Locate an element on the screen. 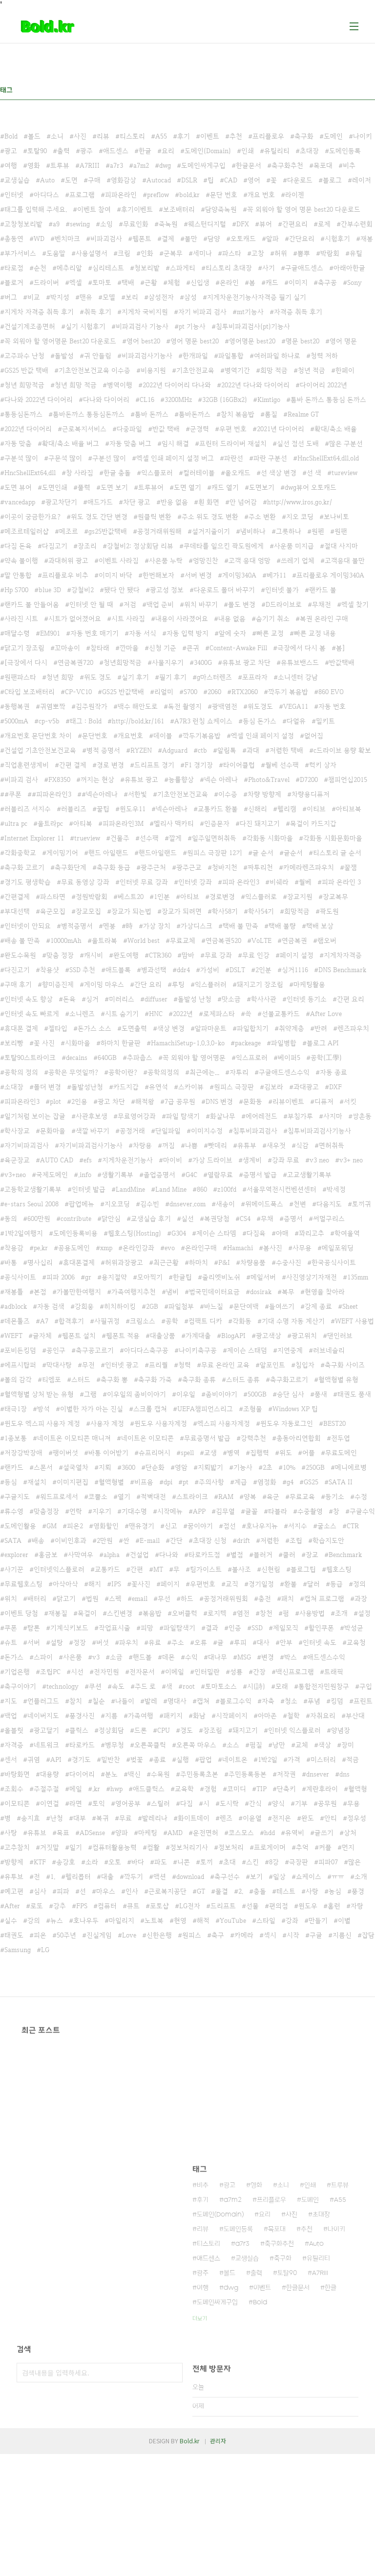  볼의 감각 is located at coordinates (18, 1379).